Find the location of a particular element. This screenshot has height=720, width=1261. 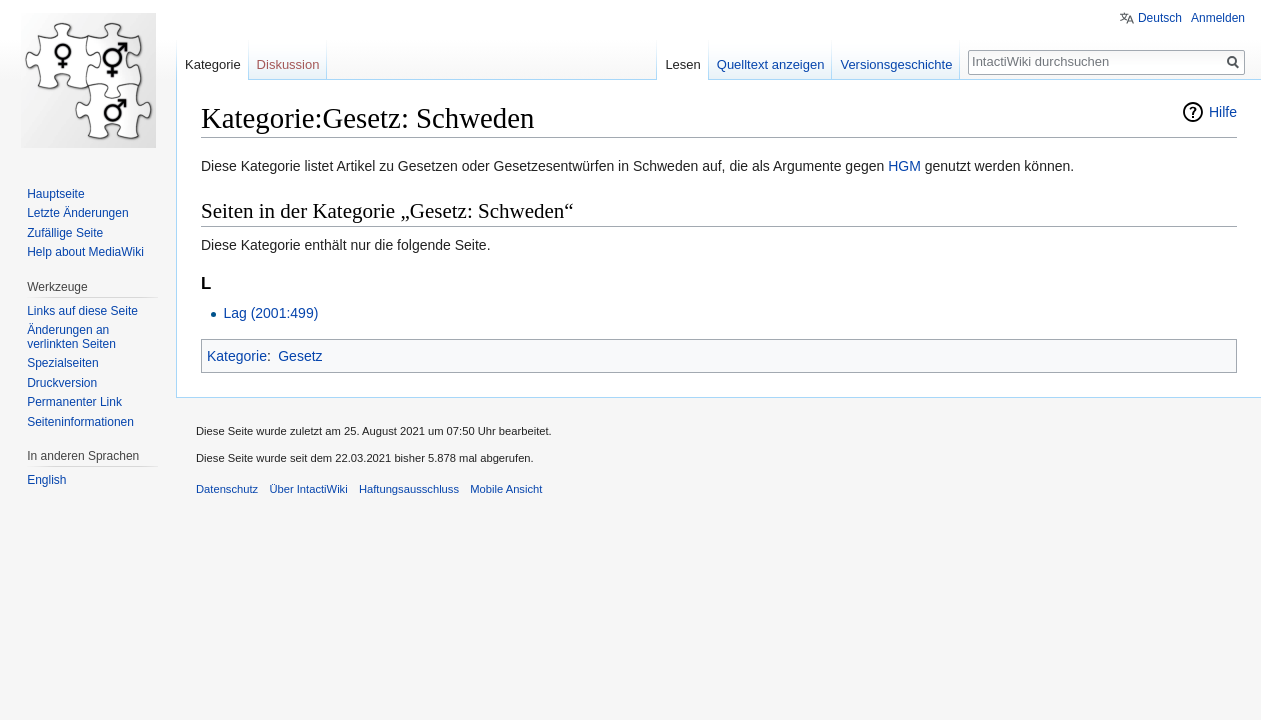

Lesen is located at coordinates (682, 64).